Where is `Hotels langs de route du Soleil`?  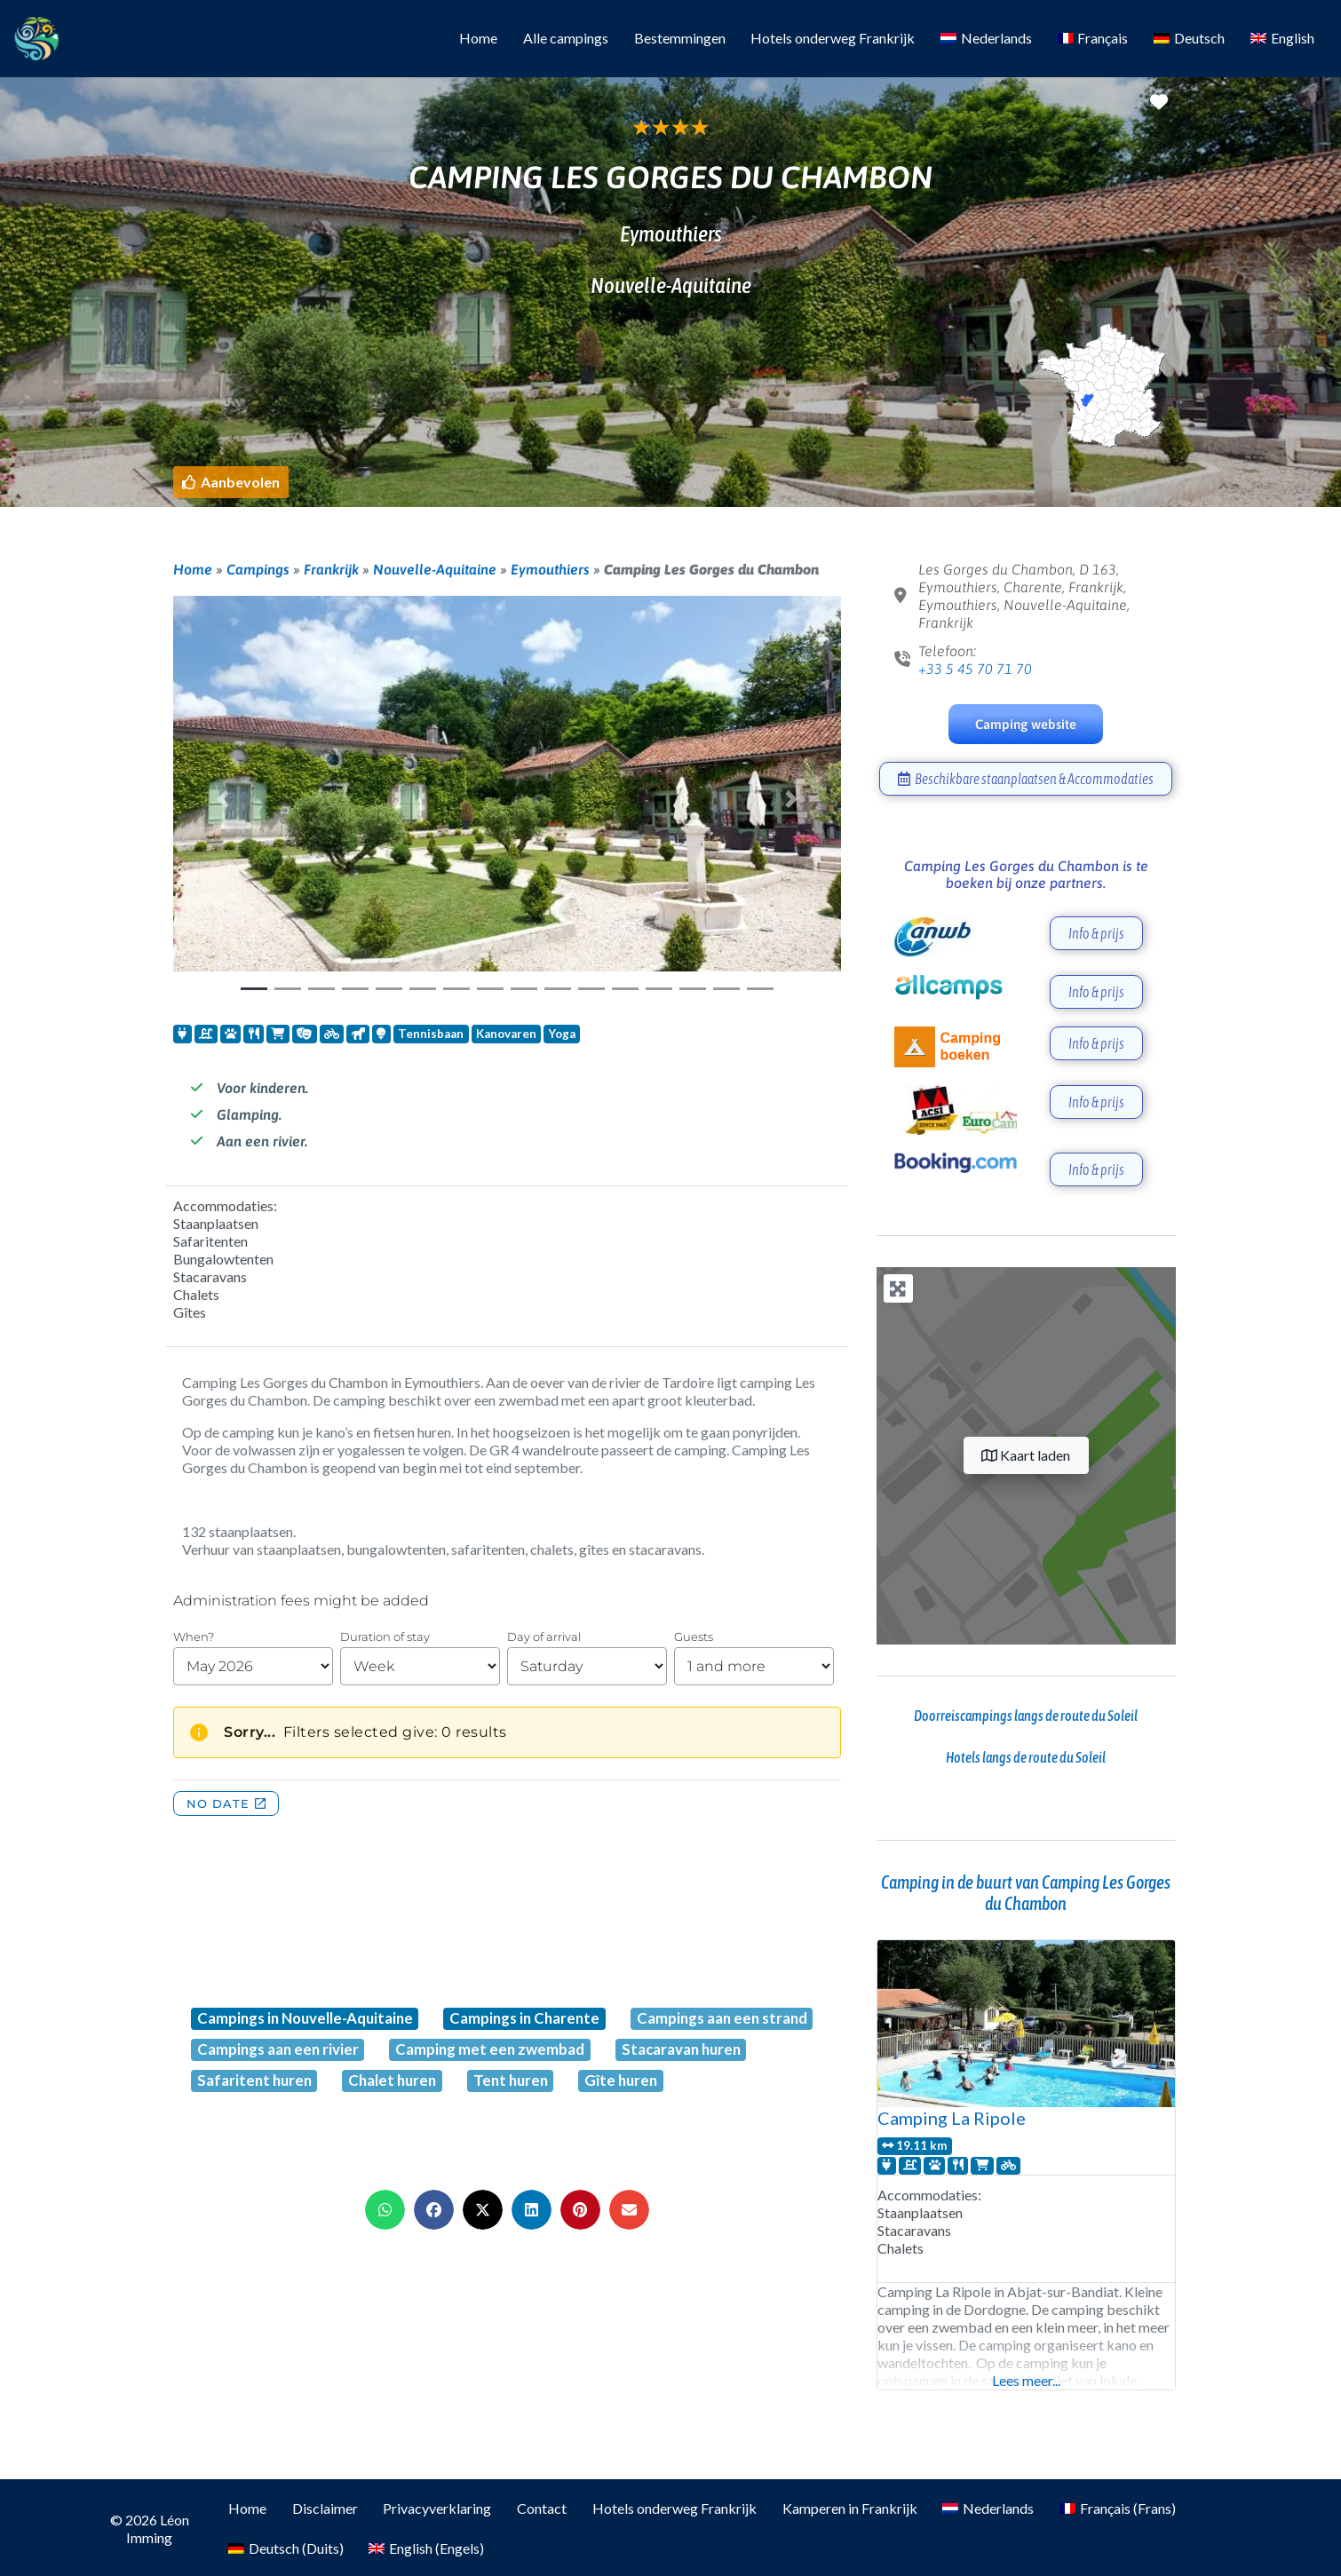 Hotels langs de route du Soleil is located at coordinates (1026, 1757).